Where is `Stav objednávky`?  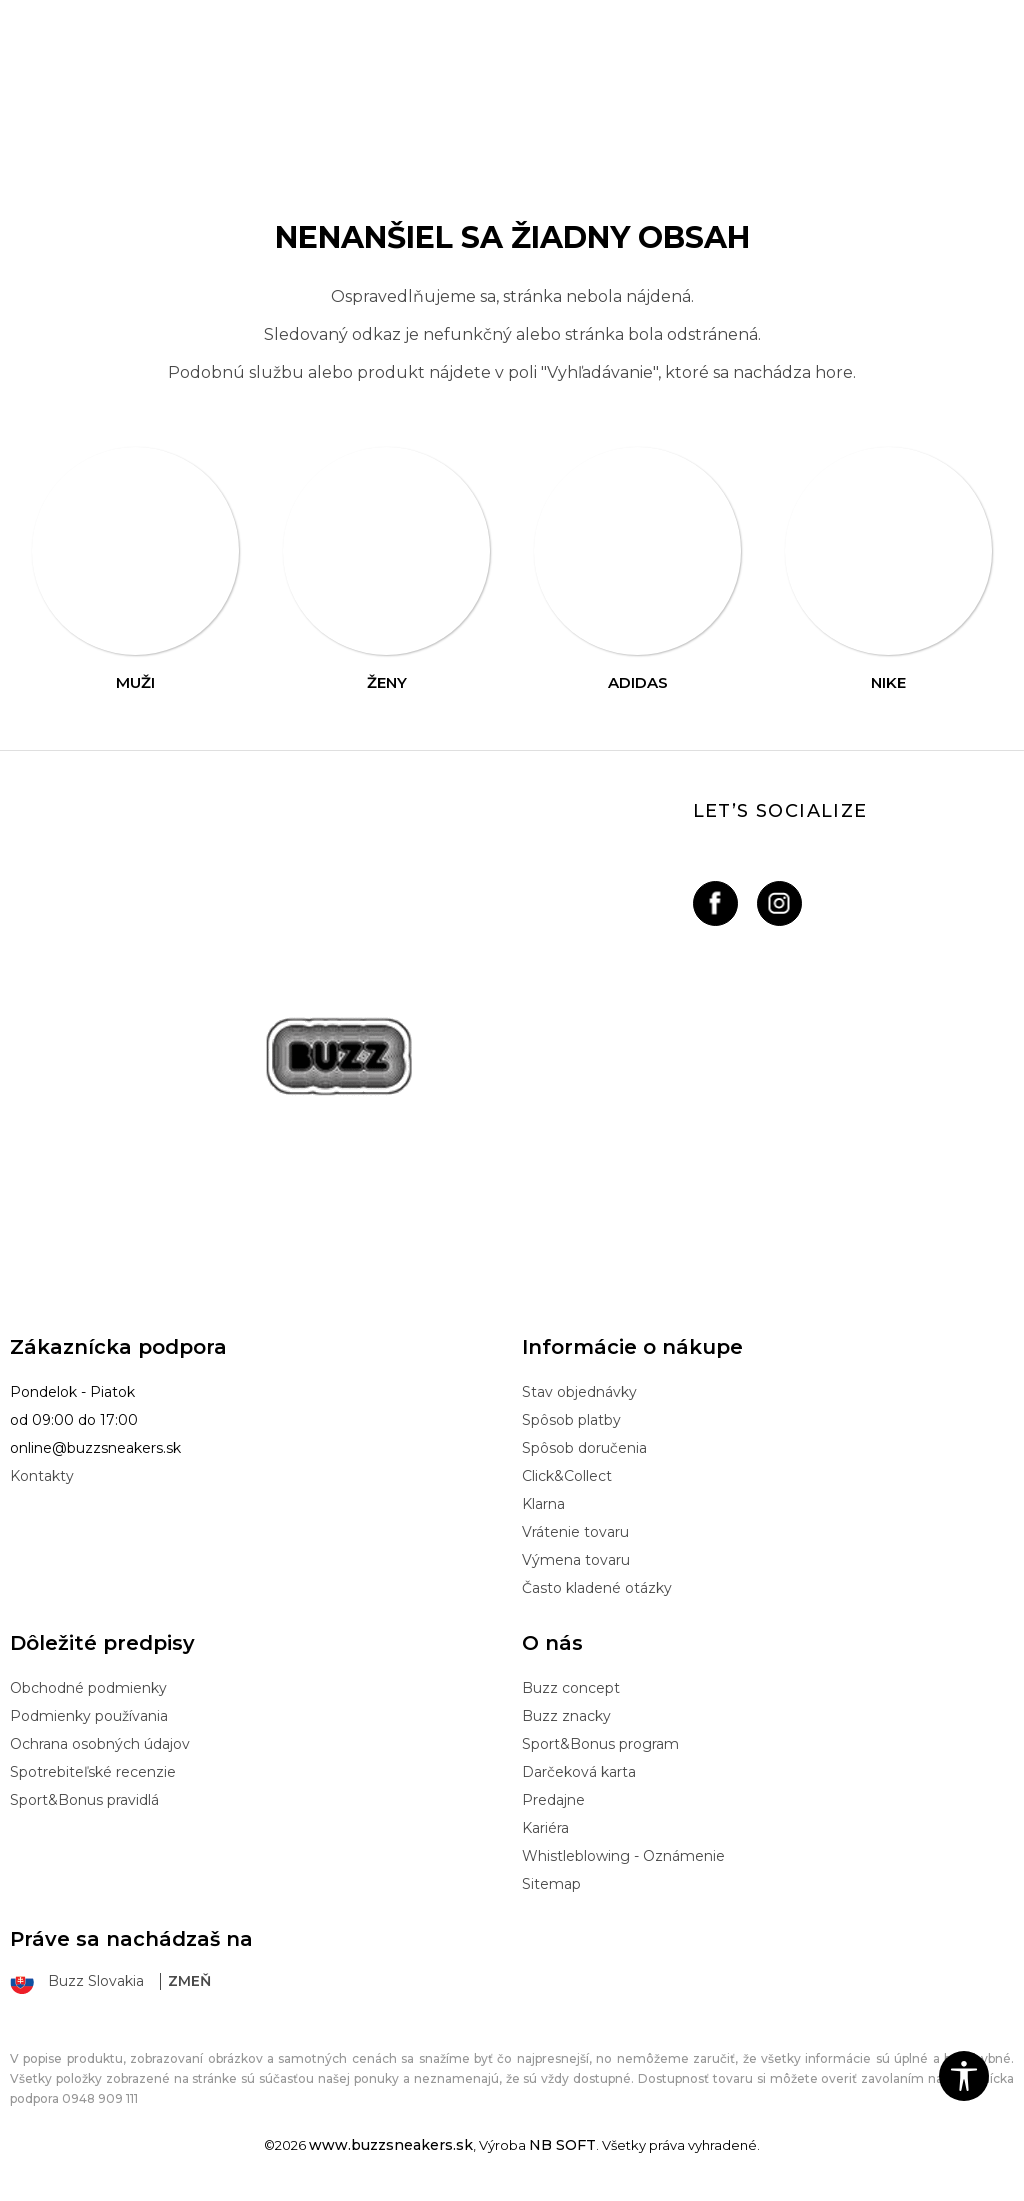
Stav objednávky is located at coordinates (579, 1392).